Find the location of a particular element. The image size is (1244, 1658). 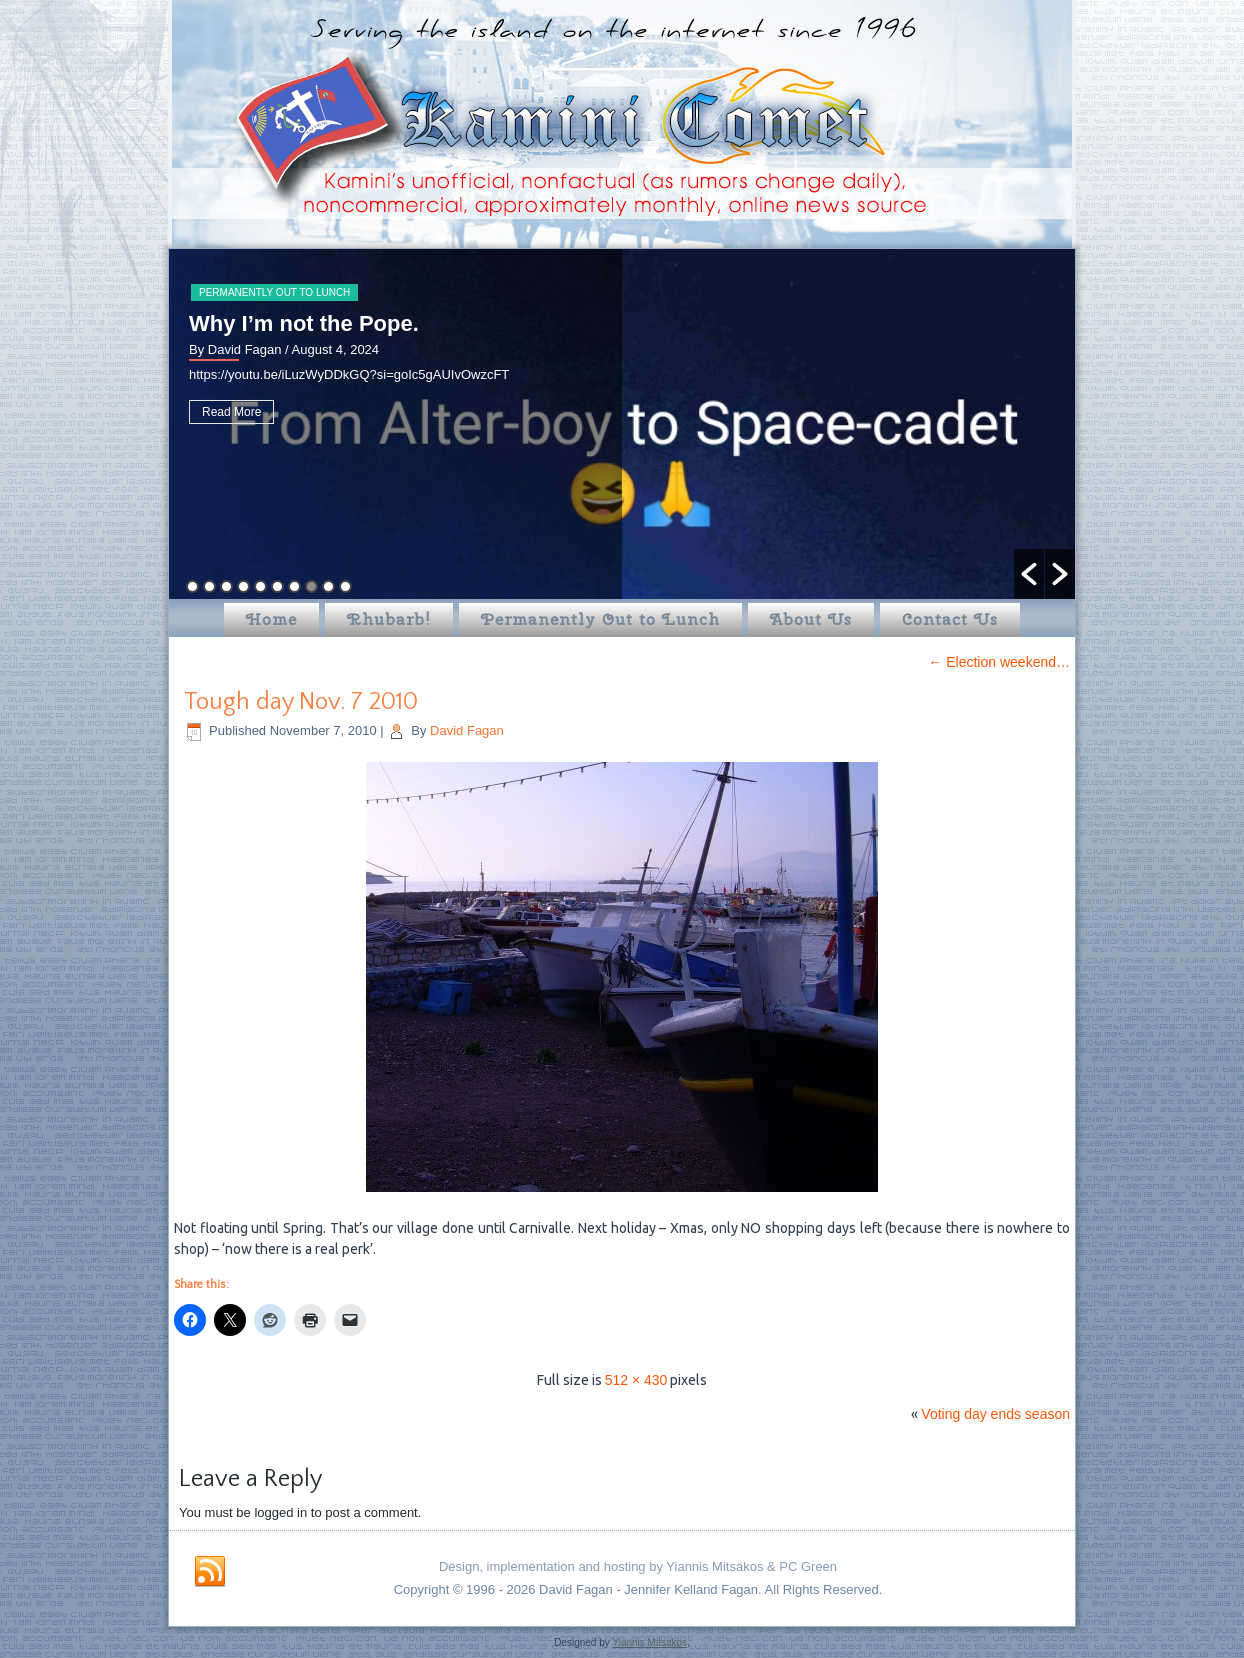

Why I’m not the Pope. is located at coordinates (304, 323).